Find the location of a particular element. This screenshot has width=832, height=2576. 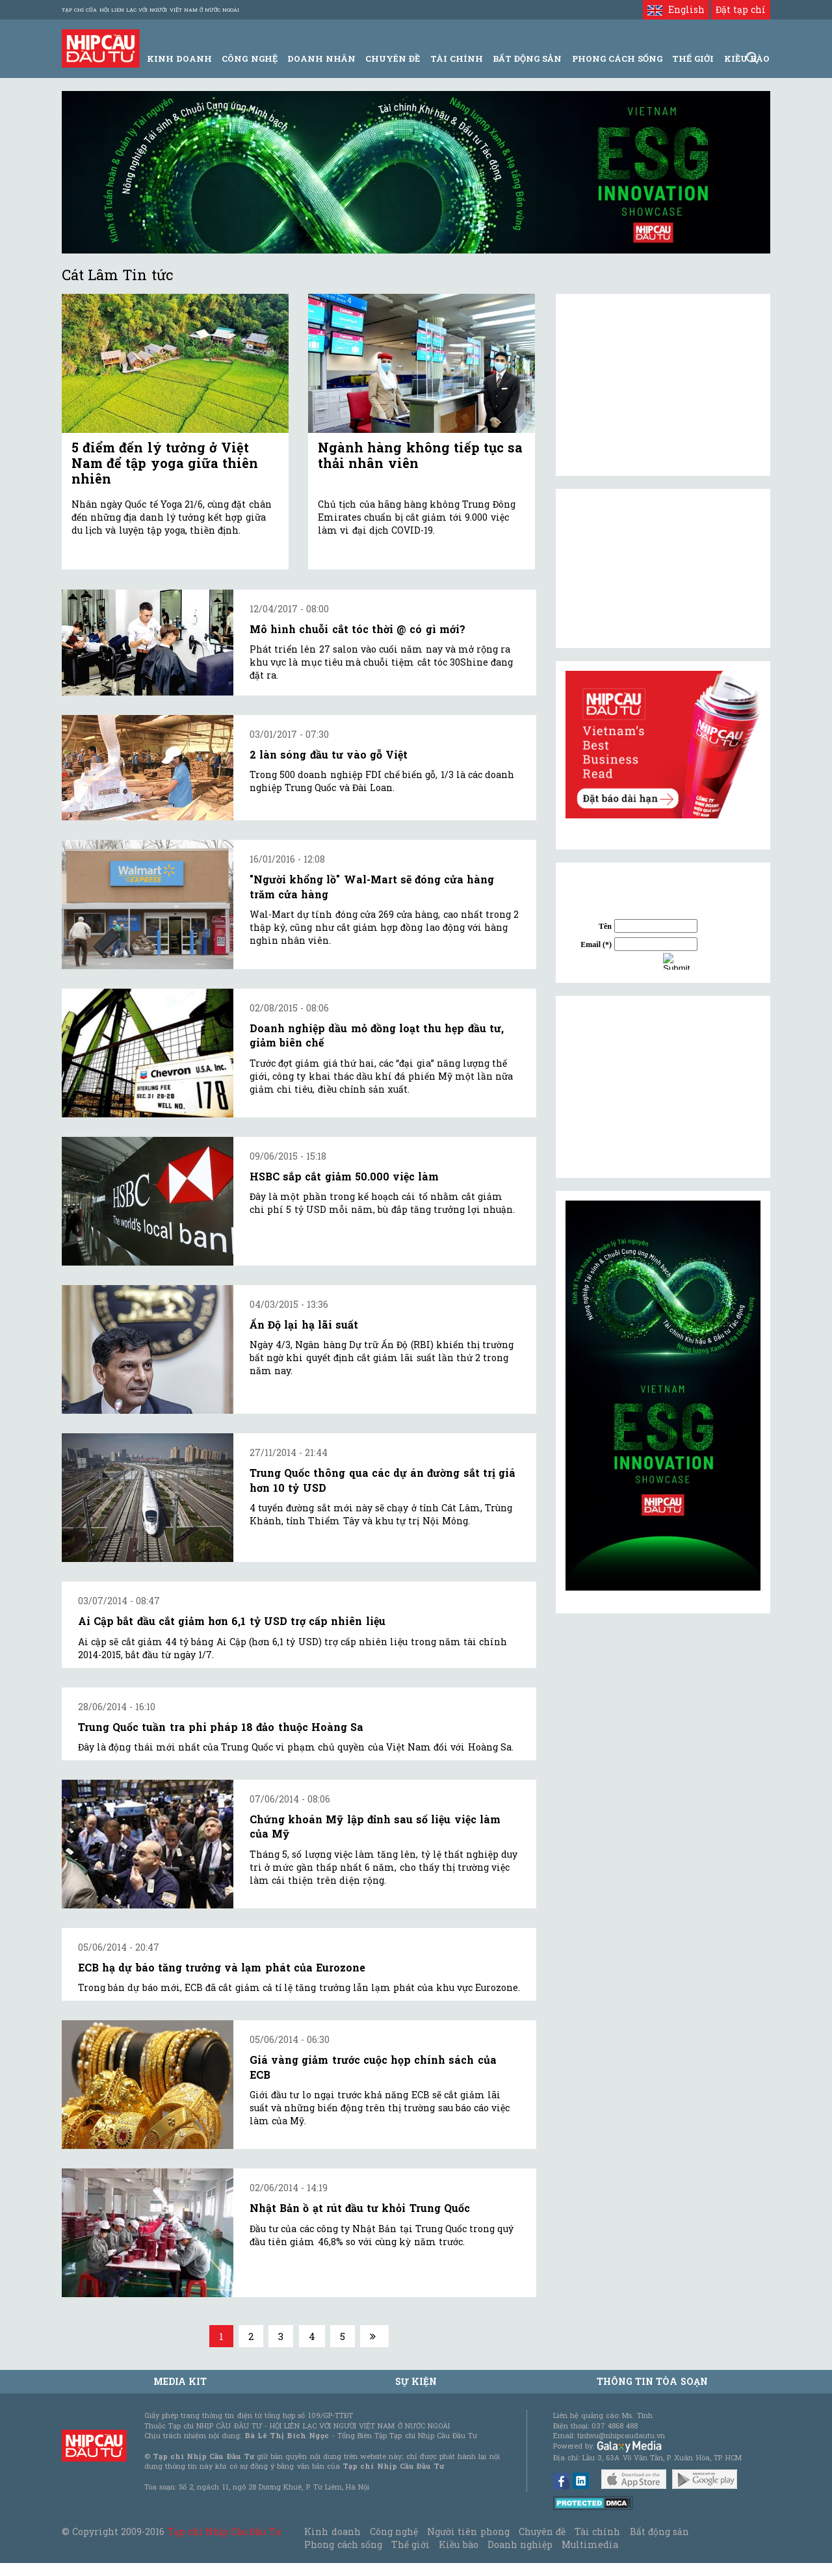

Kinh doanh is located at coordinates (332, 2531).